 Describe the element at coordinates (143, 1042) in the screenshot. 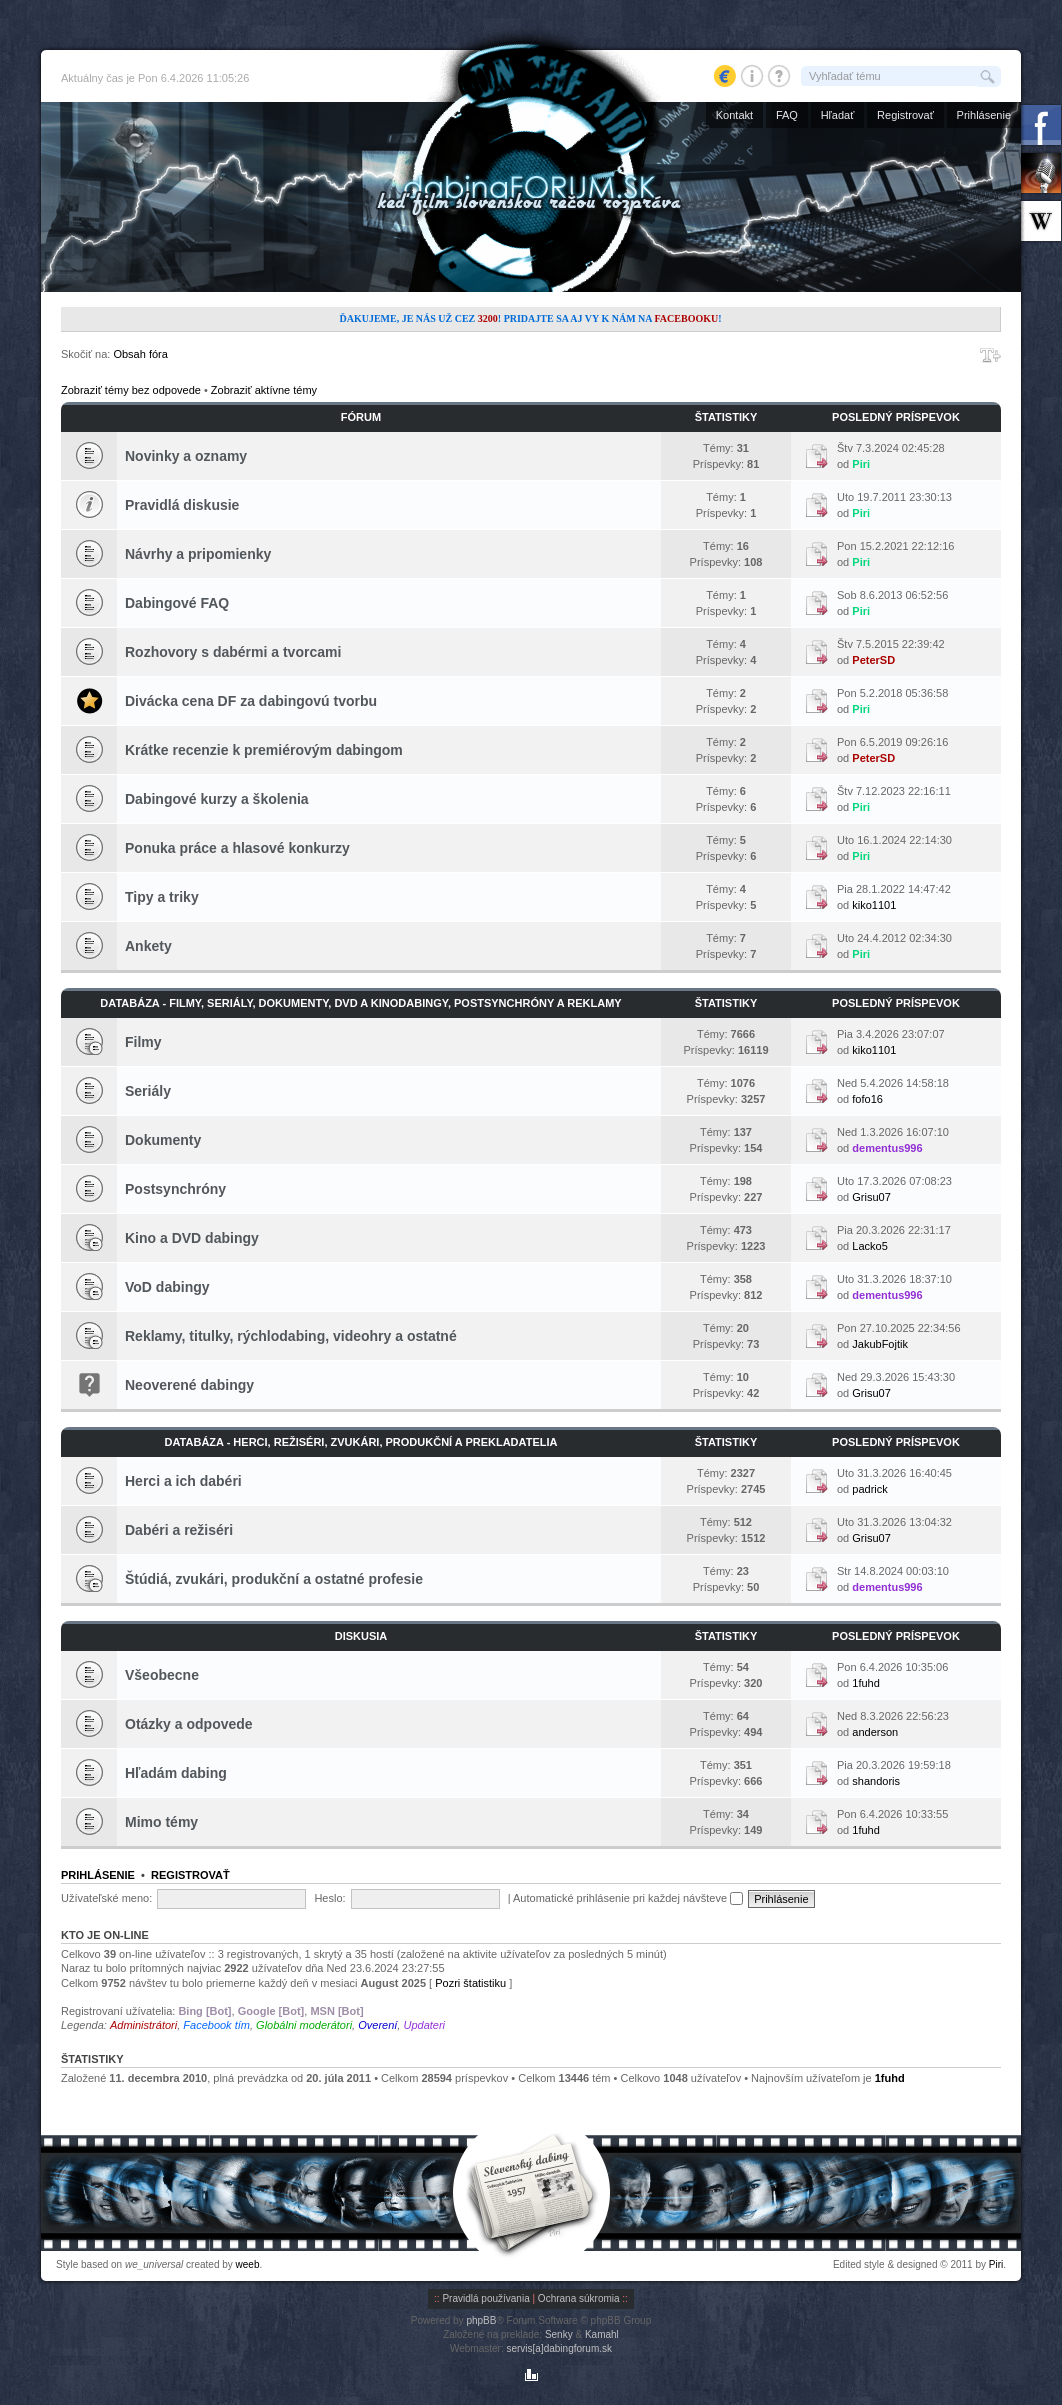

I see `Filmy` at that location.